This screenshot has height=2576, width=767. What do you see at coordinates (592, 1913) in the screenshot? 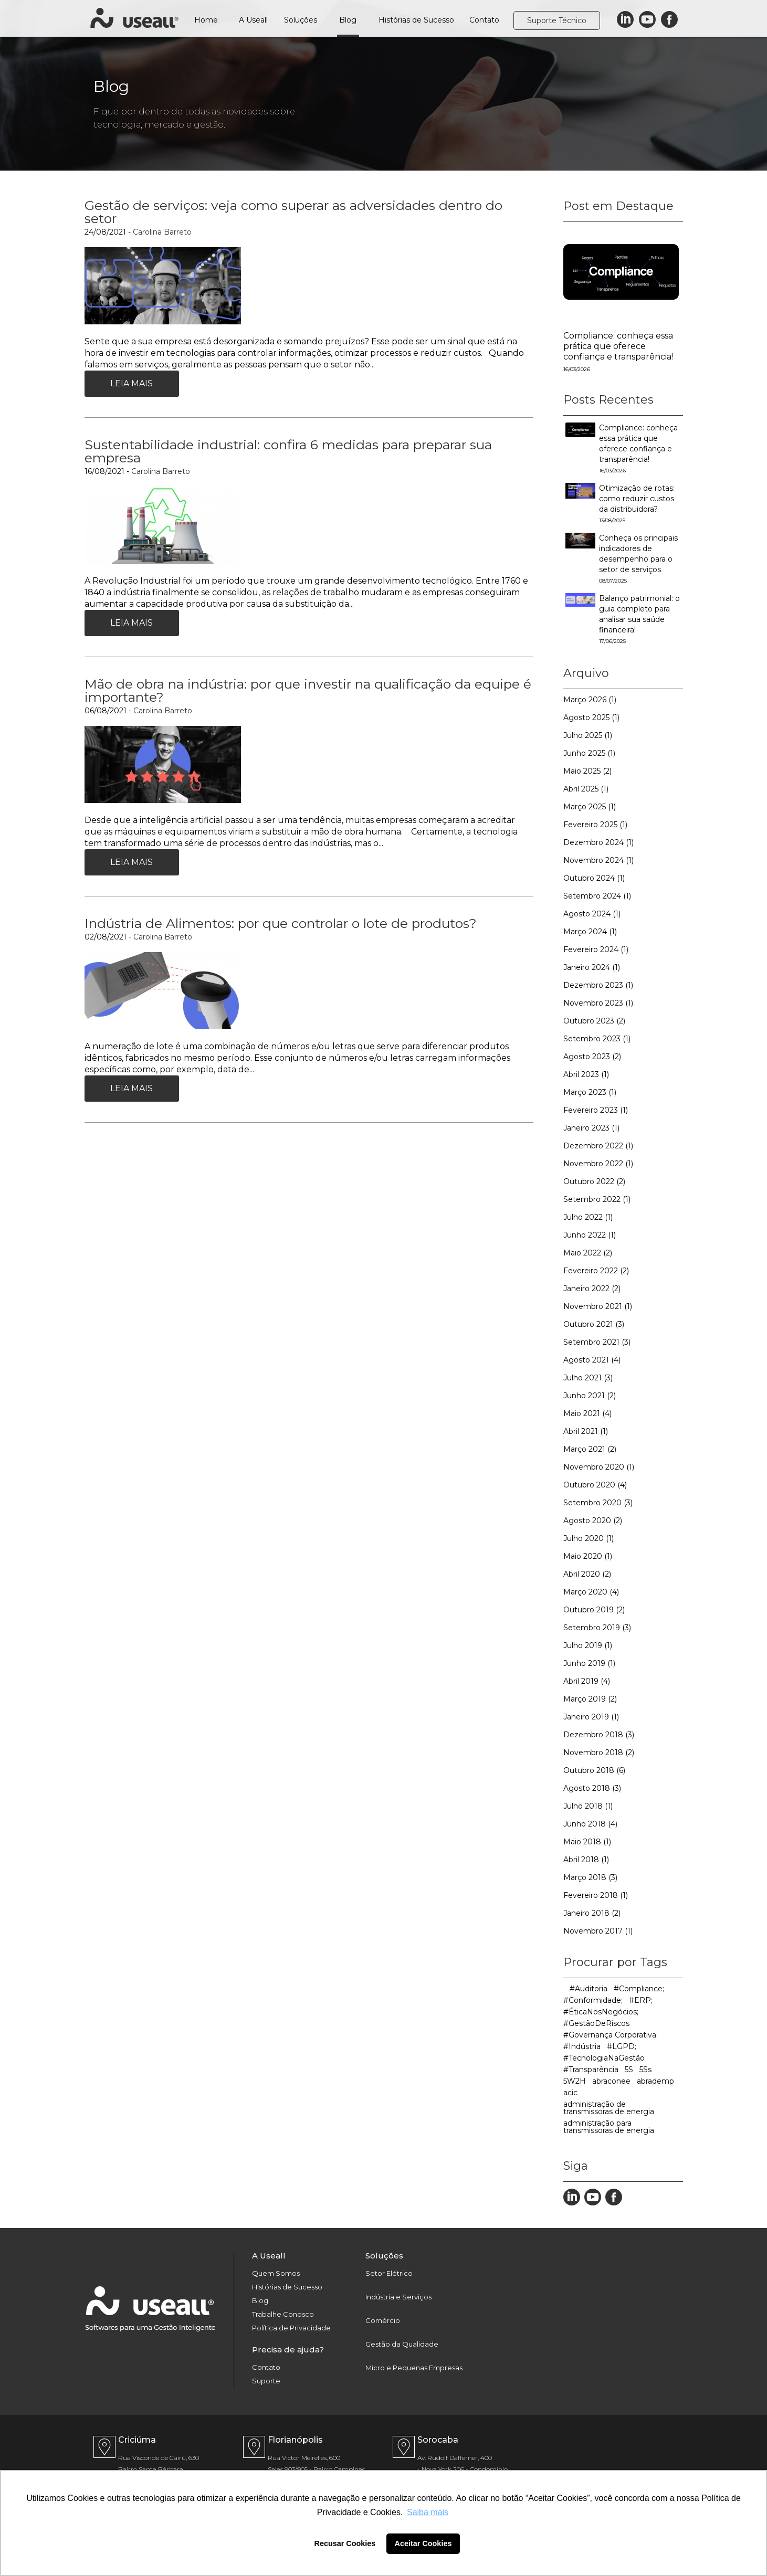
I see `Janeiro 2018 (2)` at bounding box center [592, 1913].